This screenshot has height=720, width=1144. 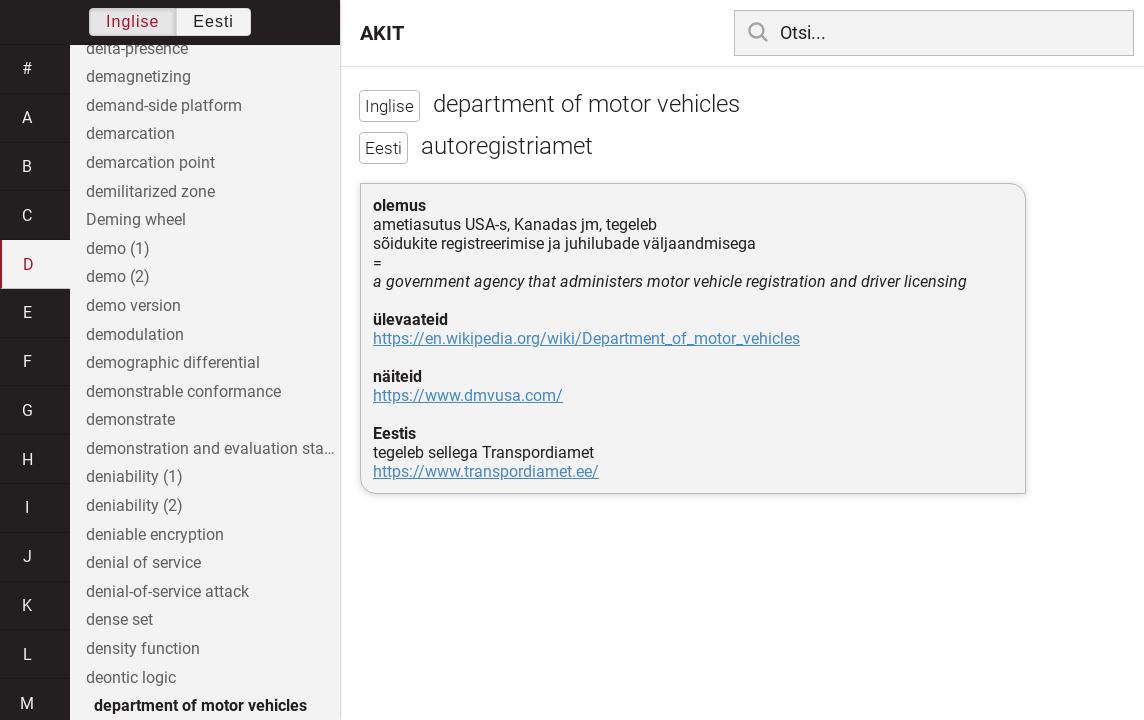 What do you see at coordinates (468, 395) in the screenshot?
I see `https://www.dmvusa.com/` at bounding box center [468, 395].